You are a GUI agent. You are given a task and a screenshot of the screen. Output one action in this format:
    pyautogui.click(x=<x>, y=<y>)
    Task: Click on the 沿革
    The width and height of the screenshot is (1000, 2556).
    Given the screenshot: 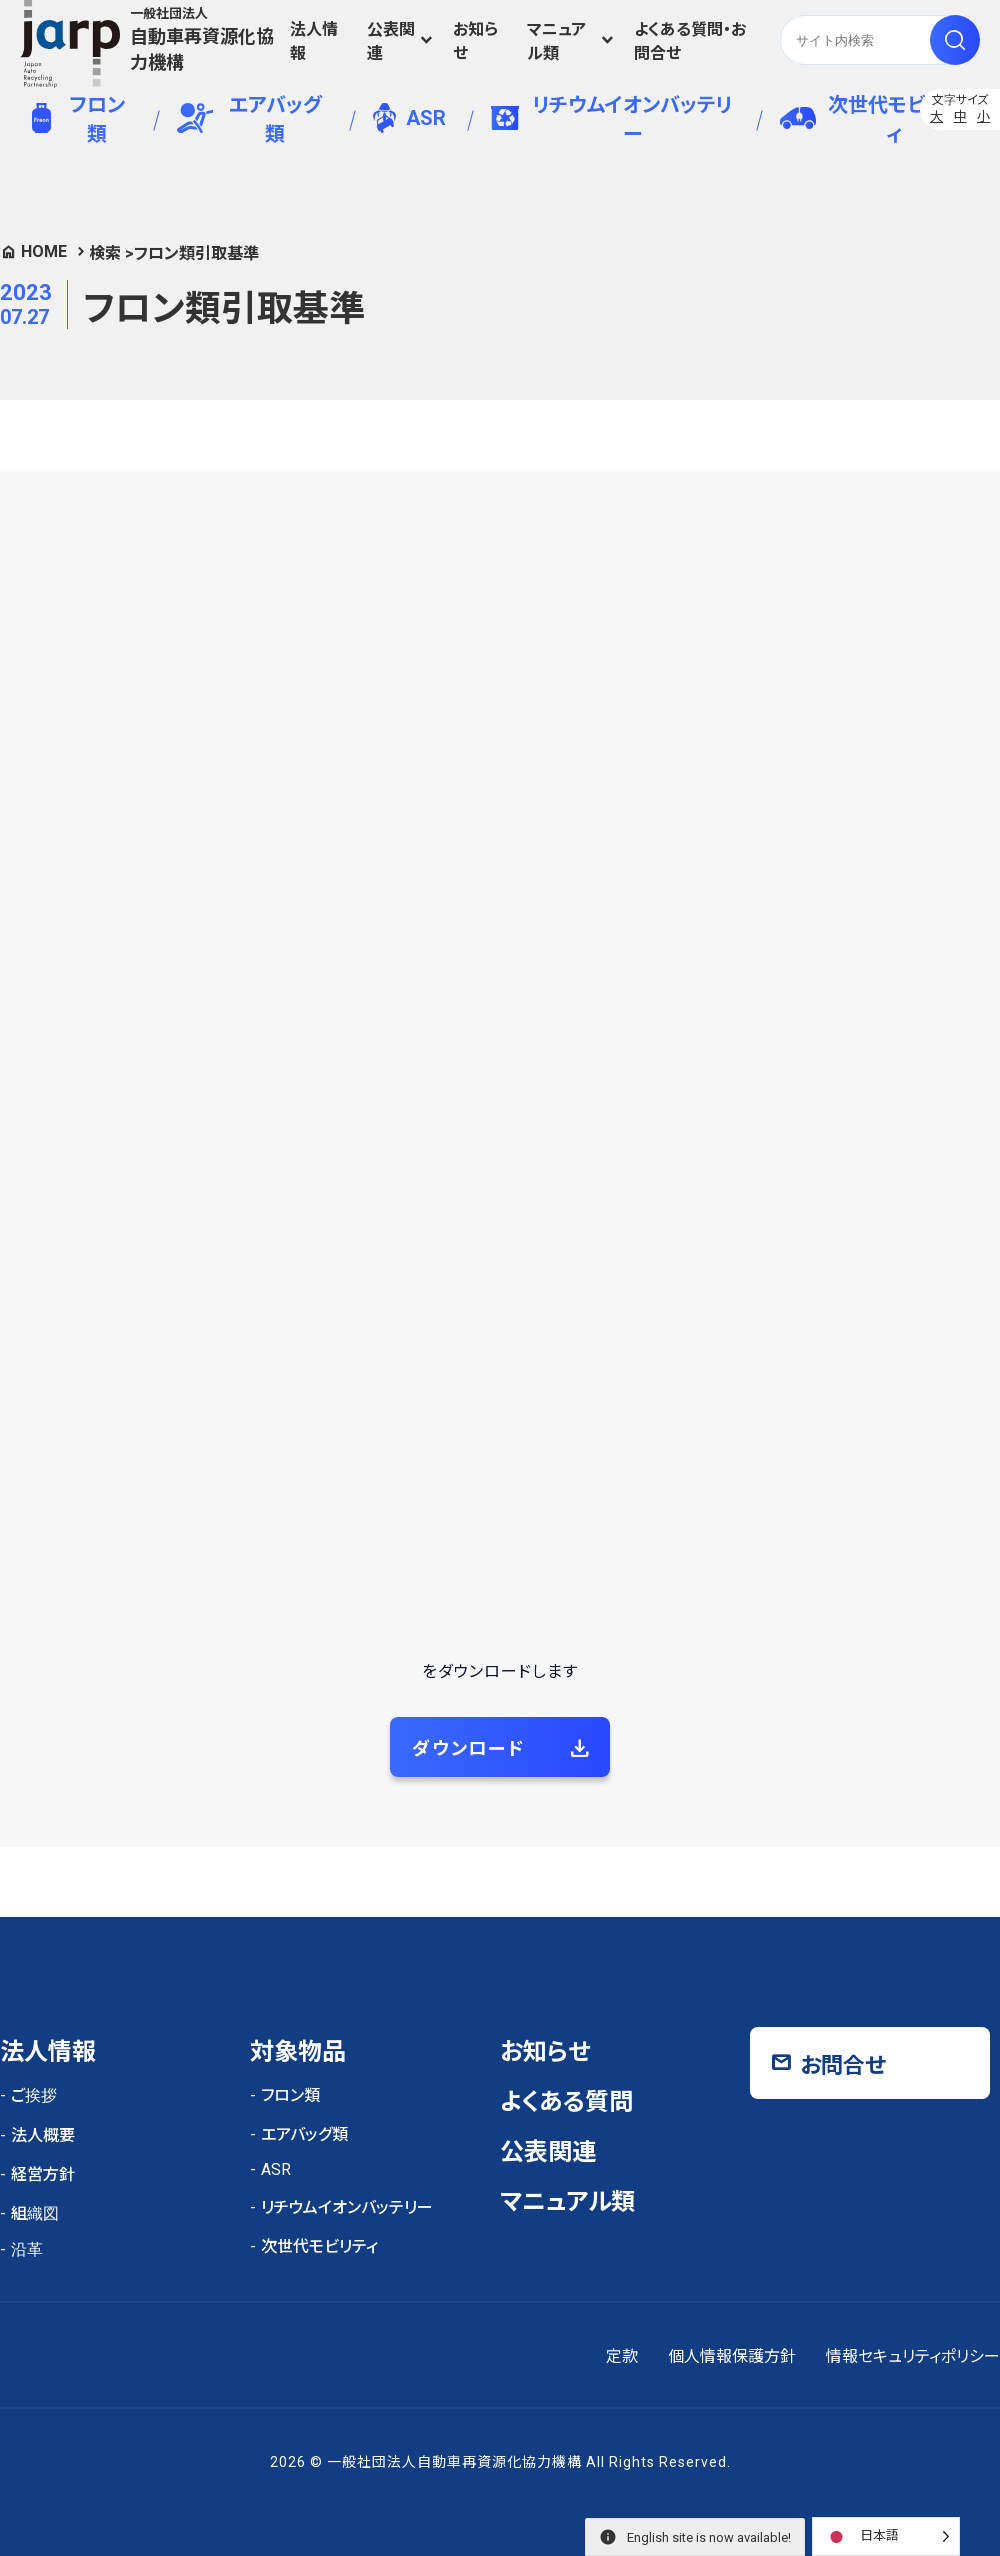 What is the action you would take?
    pyautogui.click(x=27, y=2249)
    